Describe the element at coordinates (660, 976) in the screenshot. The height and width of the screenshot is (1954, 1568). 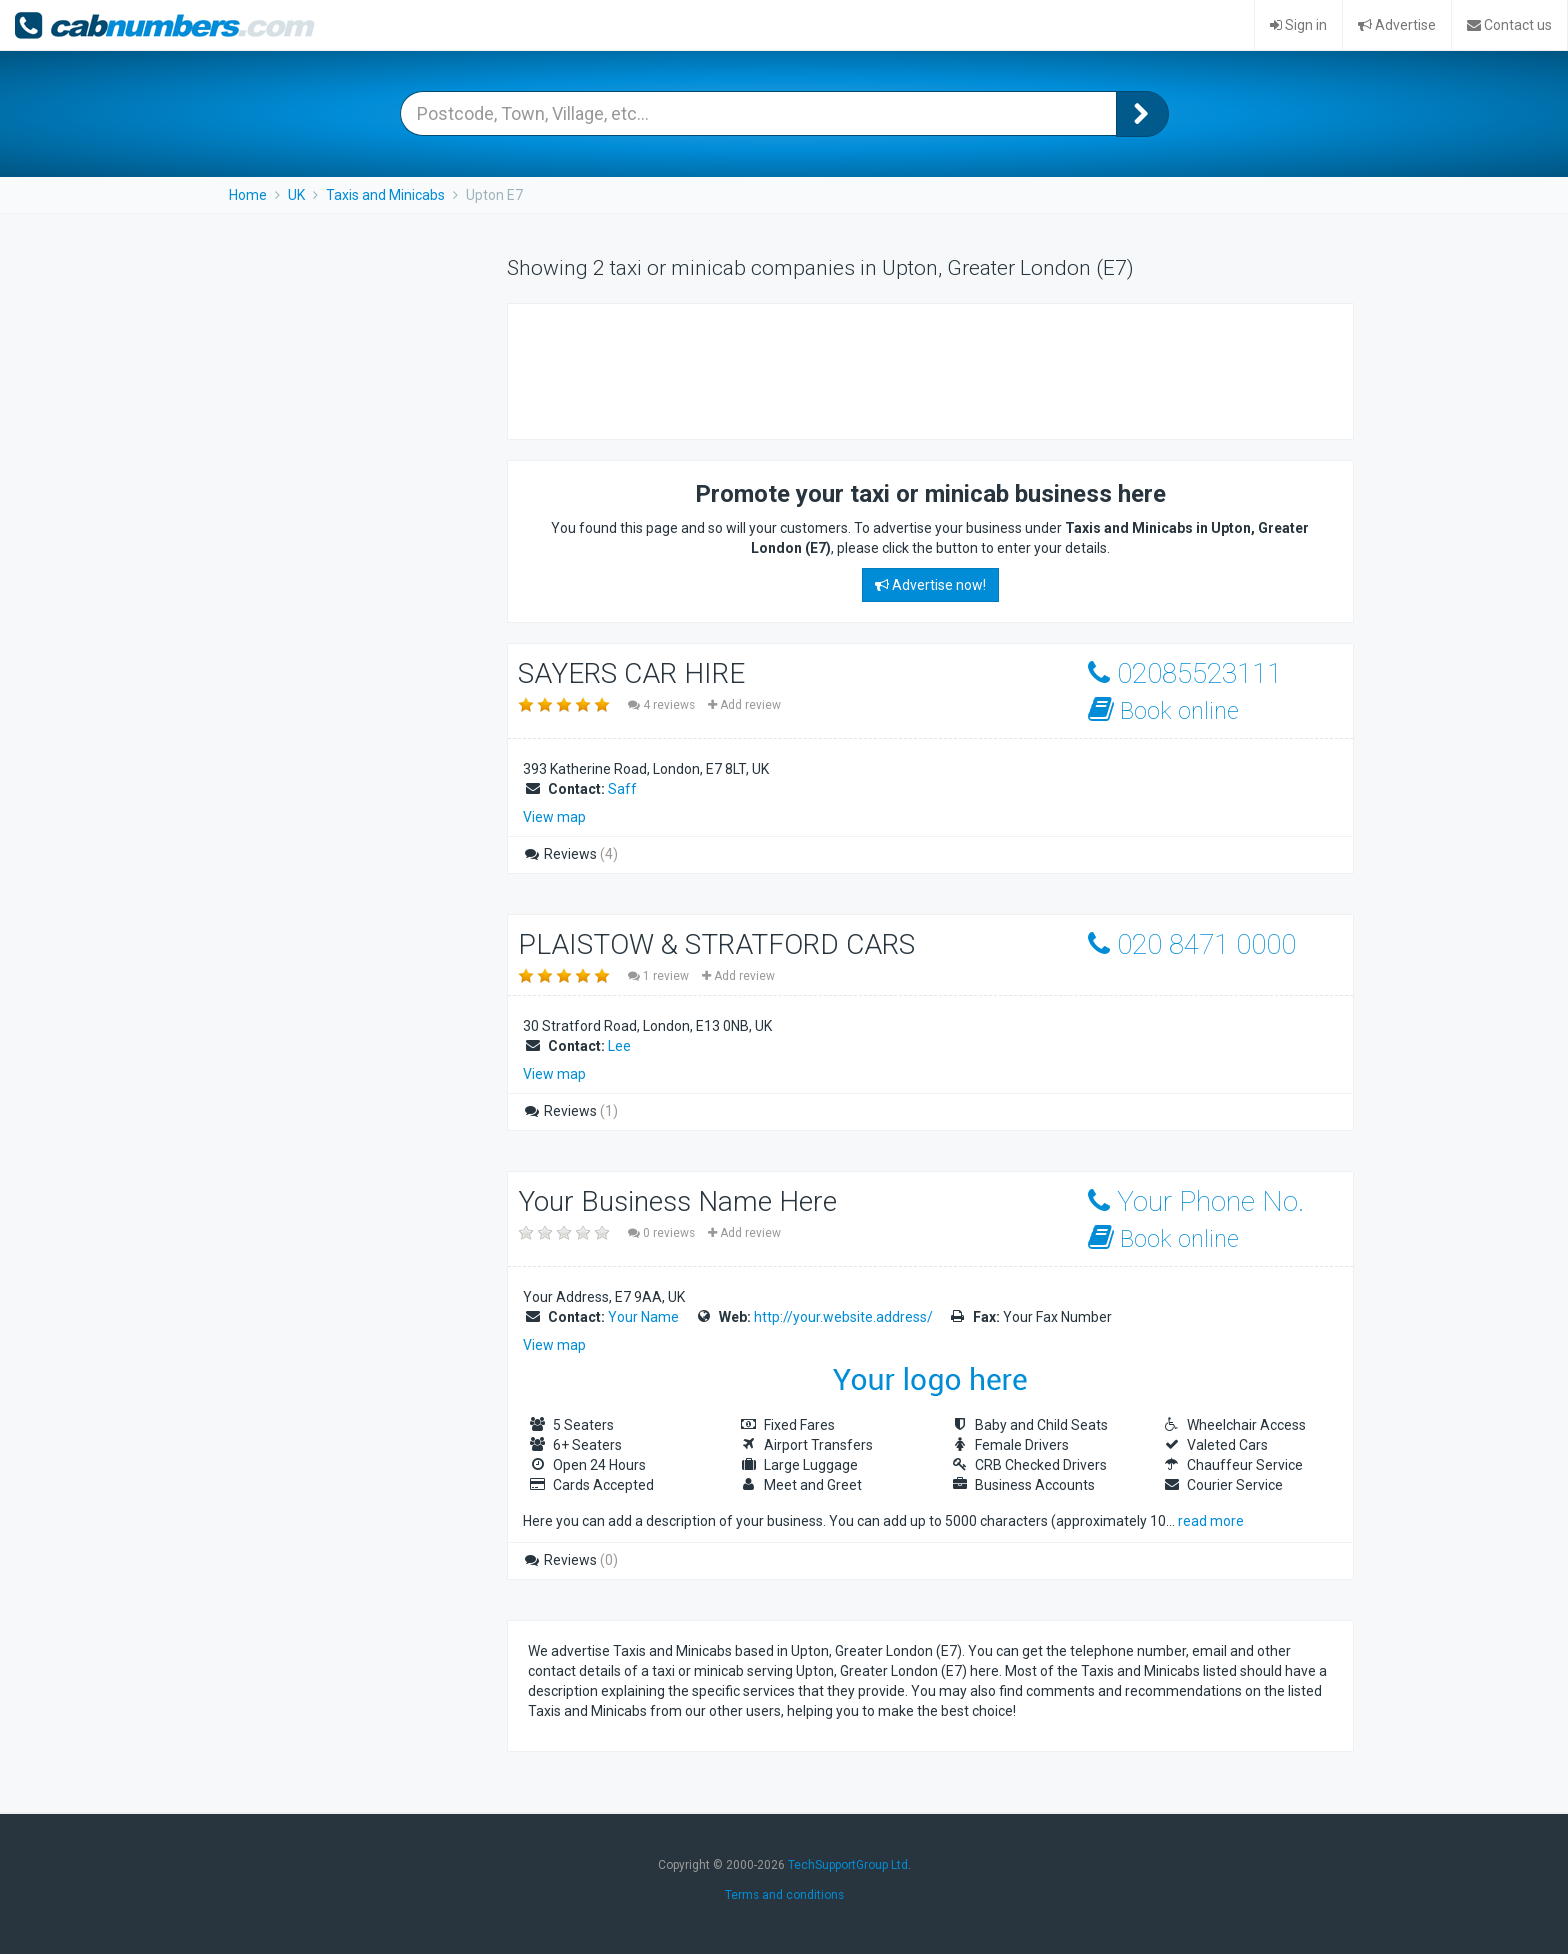
I see `1 review` at that location.